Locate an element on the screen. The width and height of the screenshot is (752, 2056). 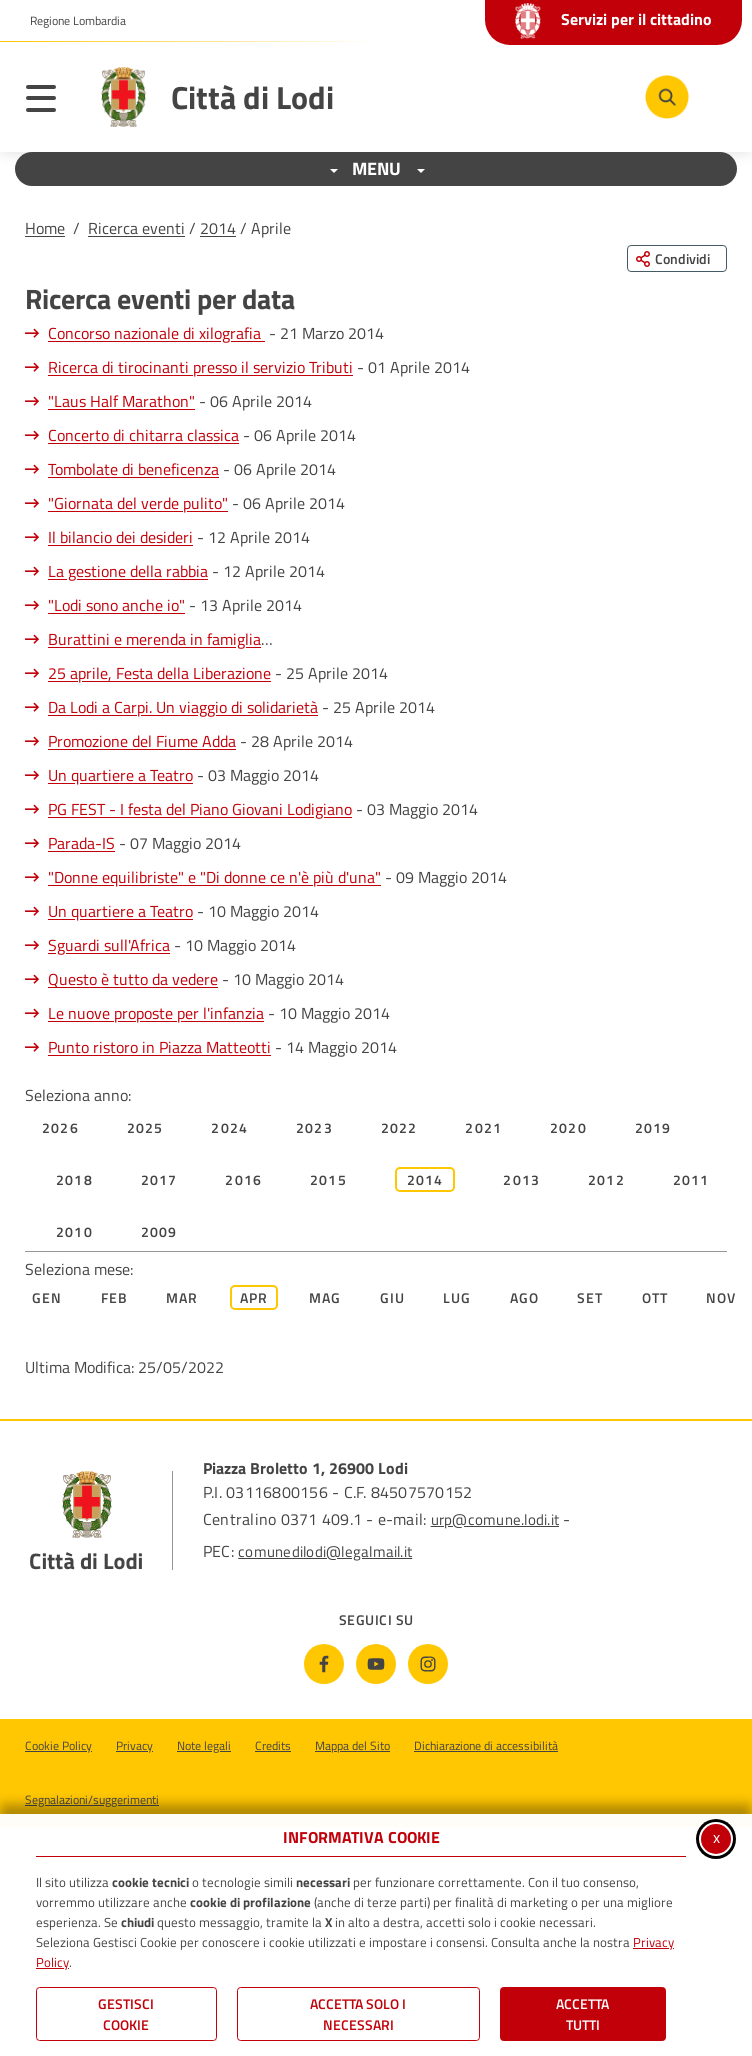
Lug is located at coordinates (457, 1297).